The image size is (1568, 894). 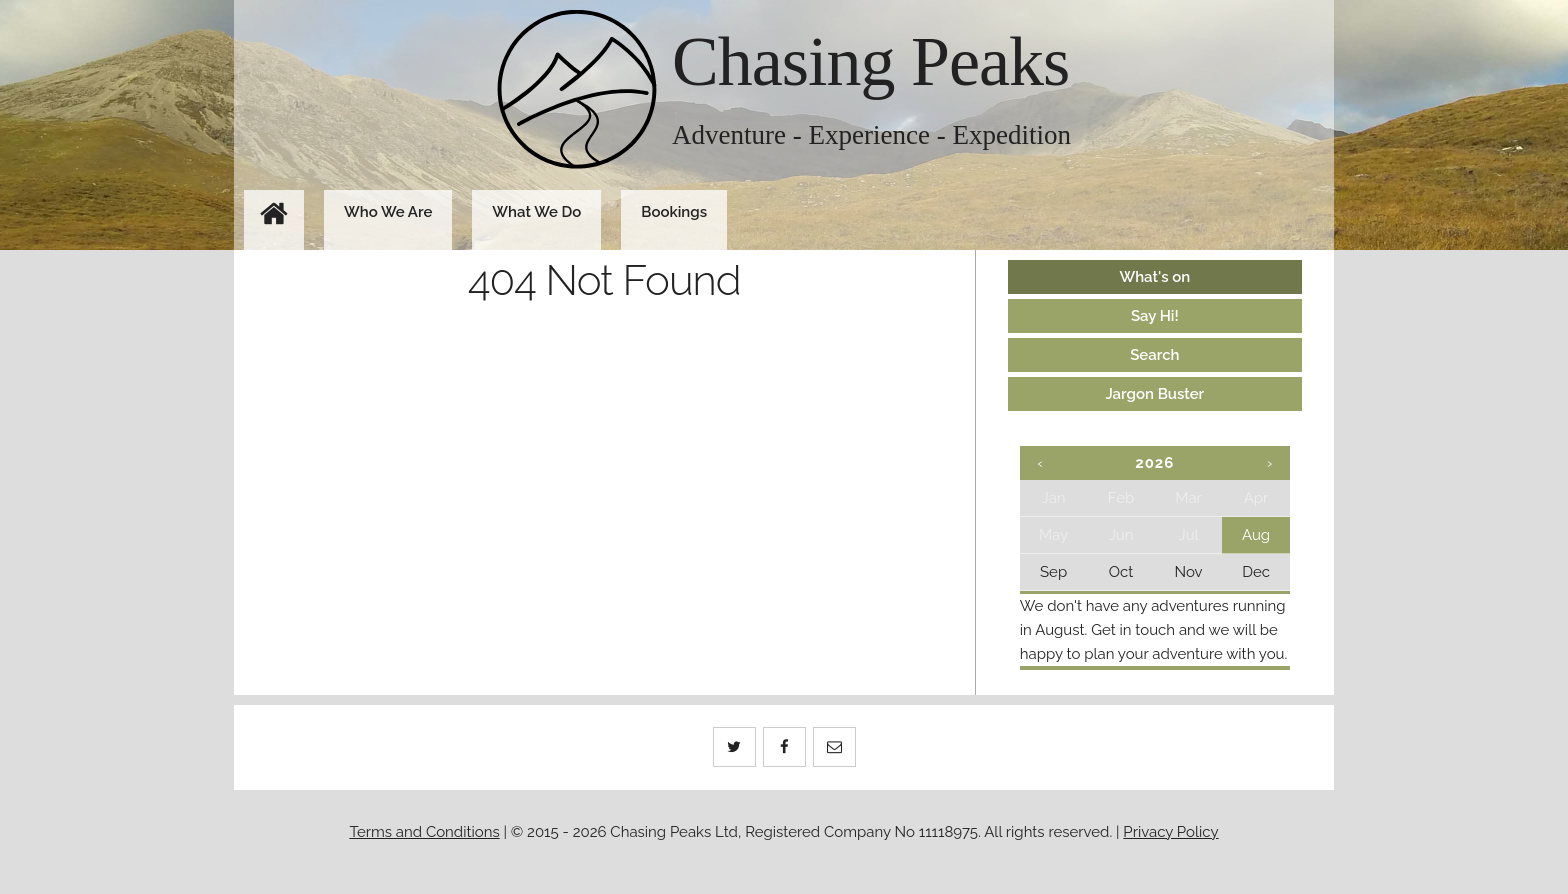 I want to click on Terms and Conditions, so click(x=424, y=832).